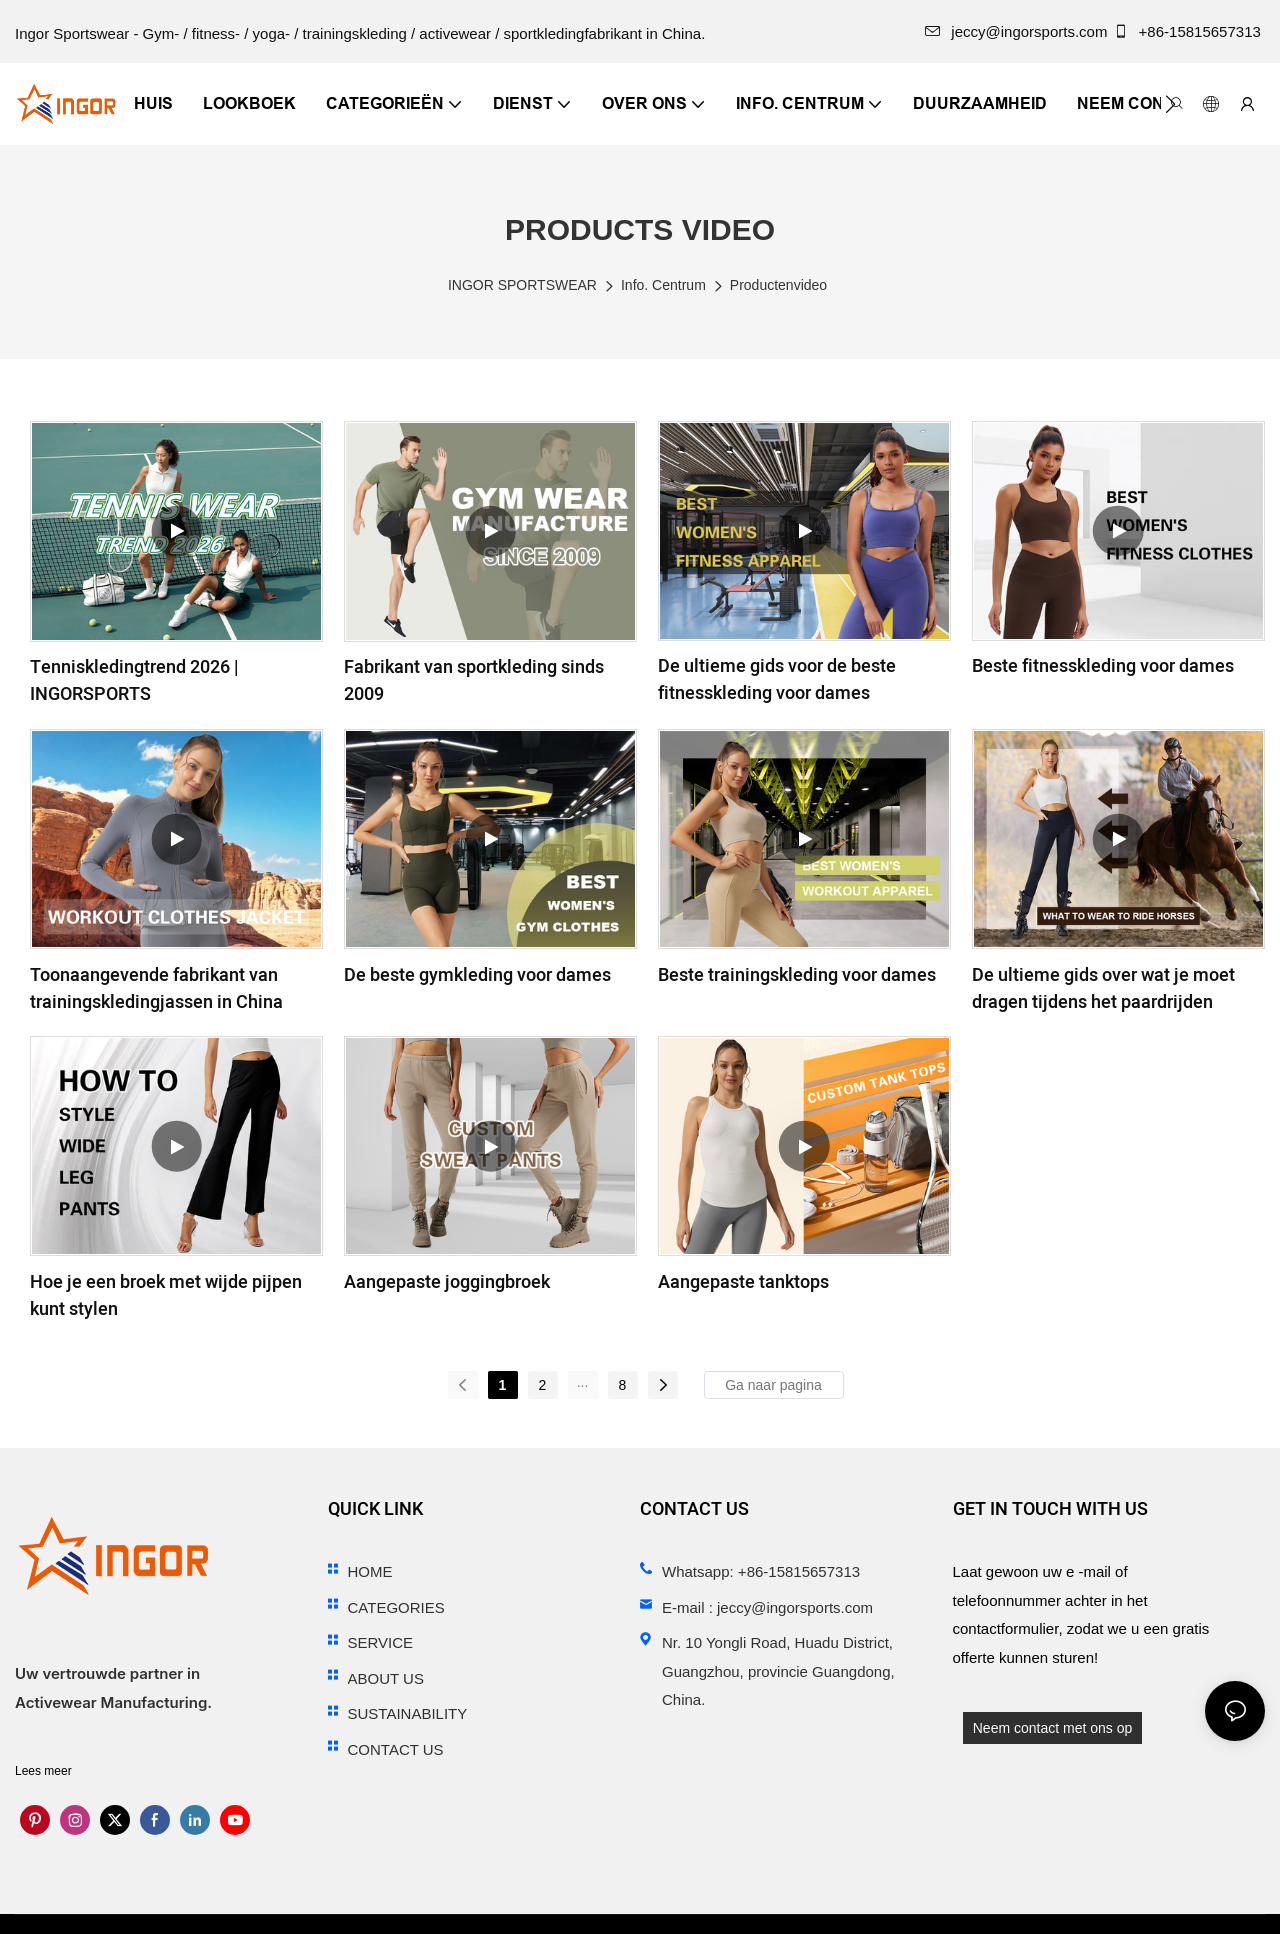 Image resolution: width=1280 pixels, height=1934 pixels. Describe the element at coordinates (1189, 31) in the screenshot. I see `+86-15815657313` at that location.